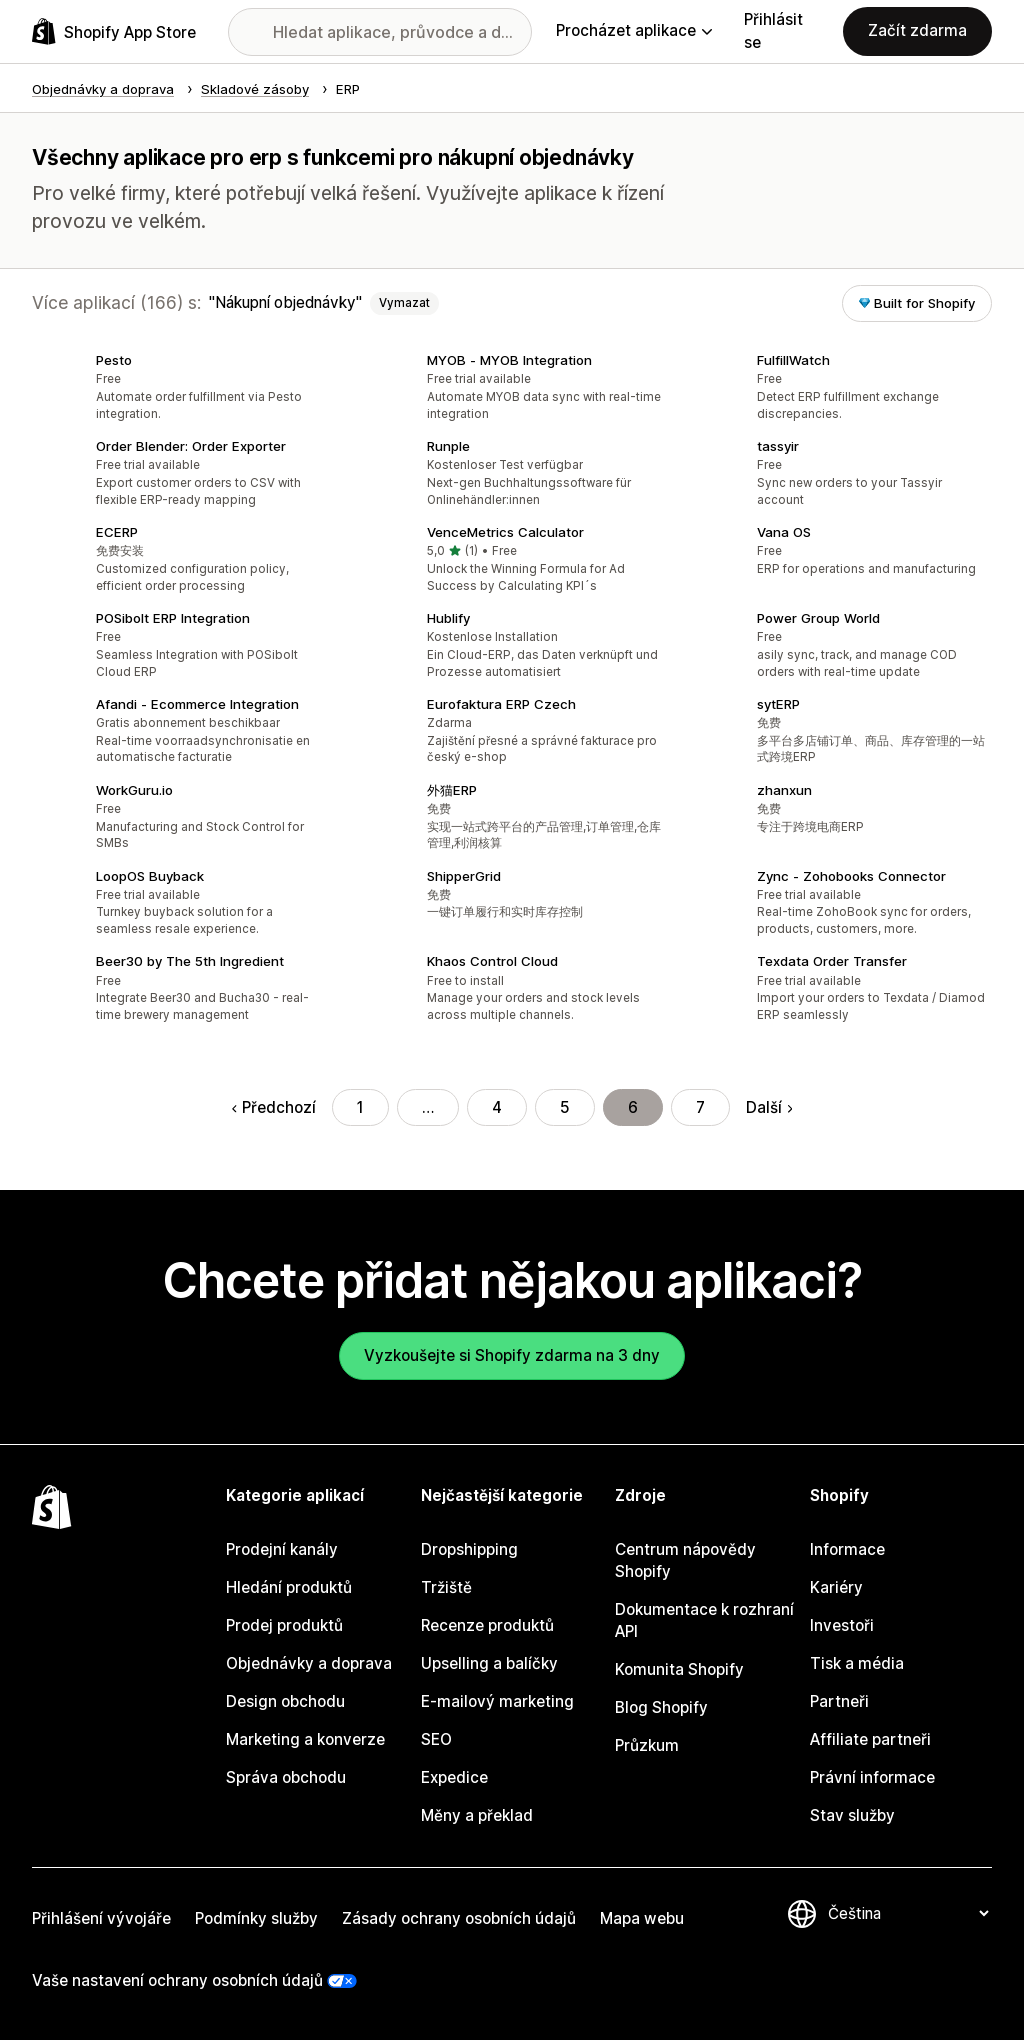  What do you see at coordinates (512, 1355) in the screenshot?
I see `Vyzkoušejte si Shopify zdarma na 3 dny` at bounding box center [512, 1355].